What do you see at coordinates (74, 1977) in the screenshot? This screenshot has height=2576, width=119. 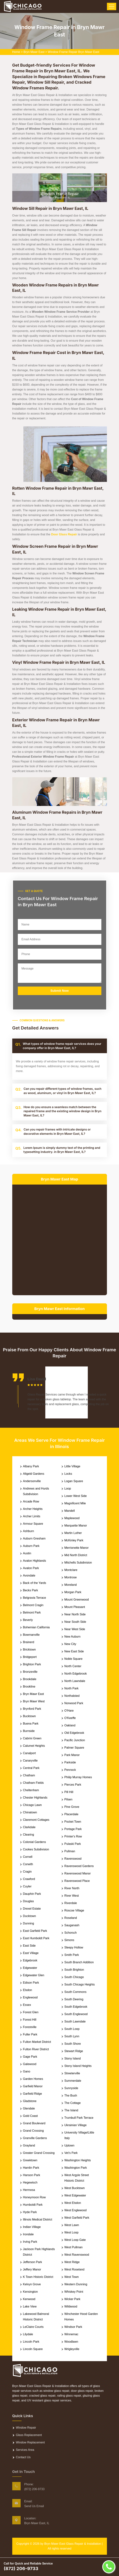 I see `South Chicago` at bounding box center [74, 1977].